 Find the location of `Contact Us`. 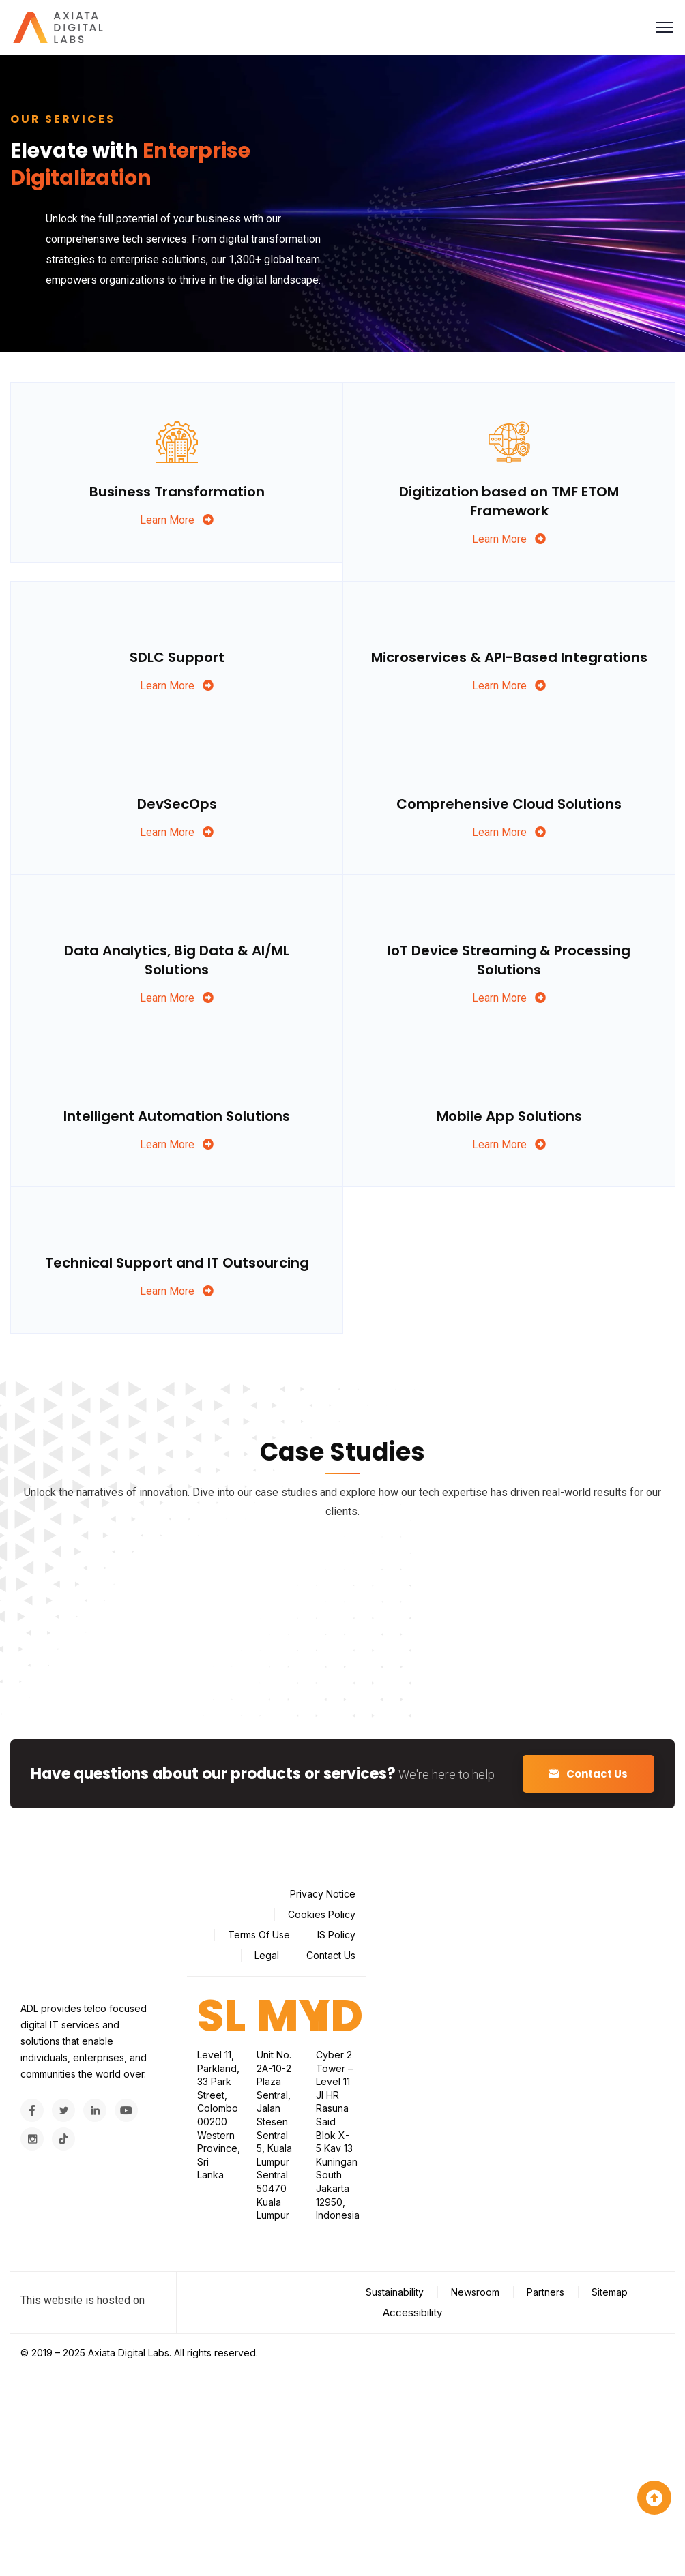

Contact Us is located at coordinates (586, 1774).